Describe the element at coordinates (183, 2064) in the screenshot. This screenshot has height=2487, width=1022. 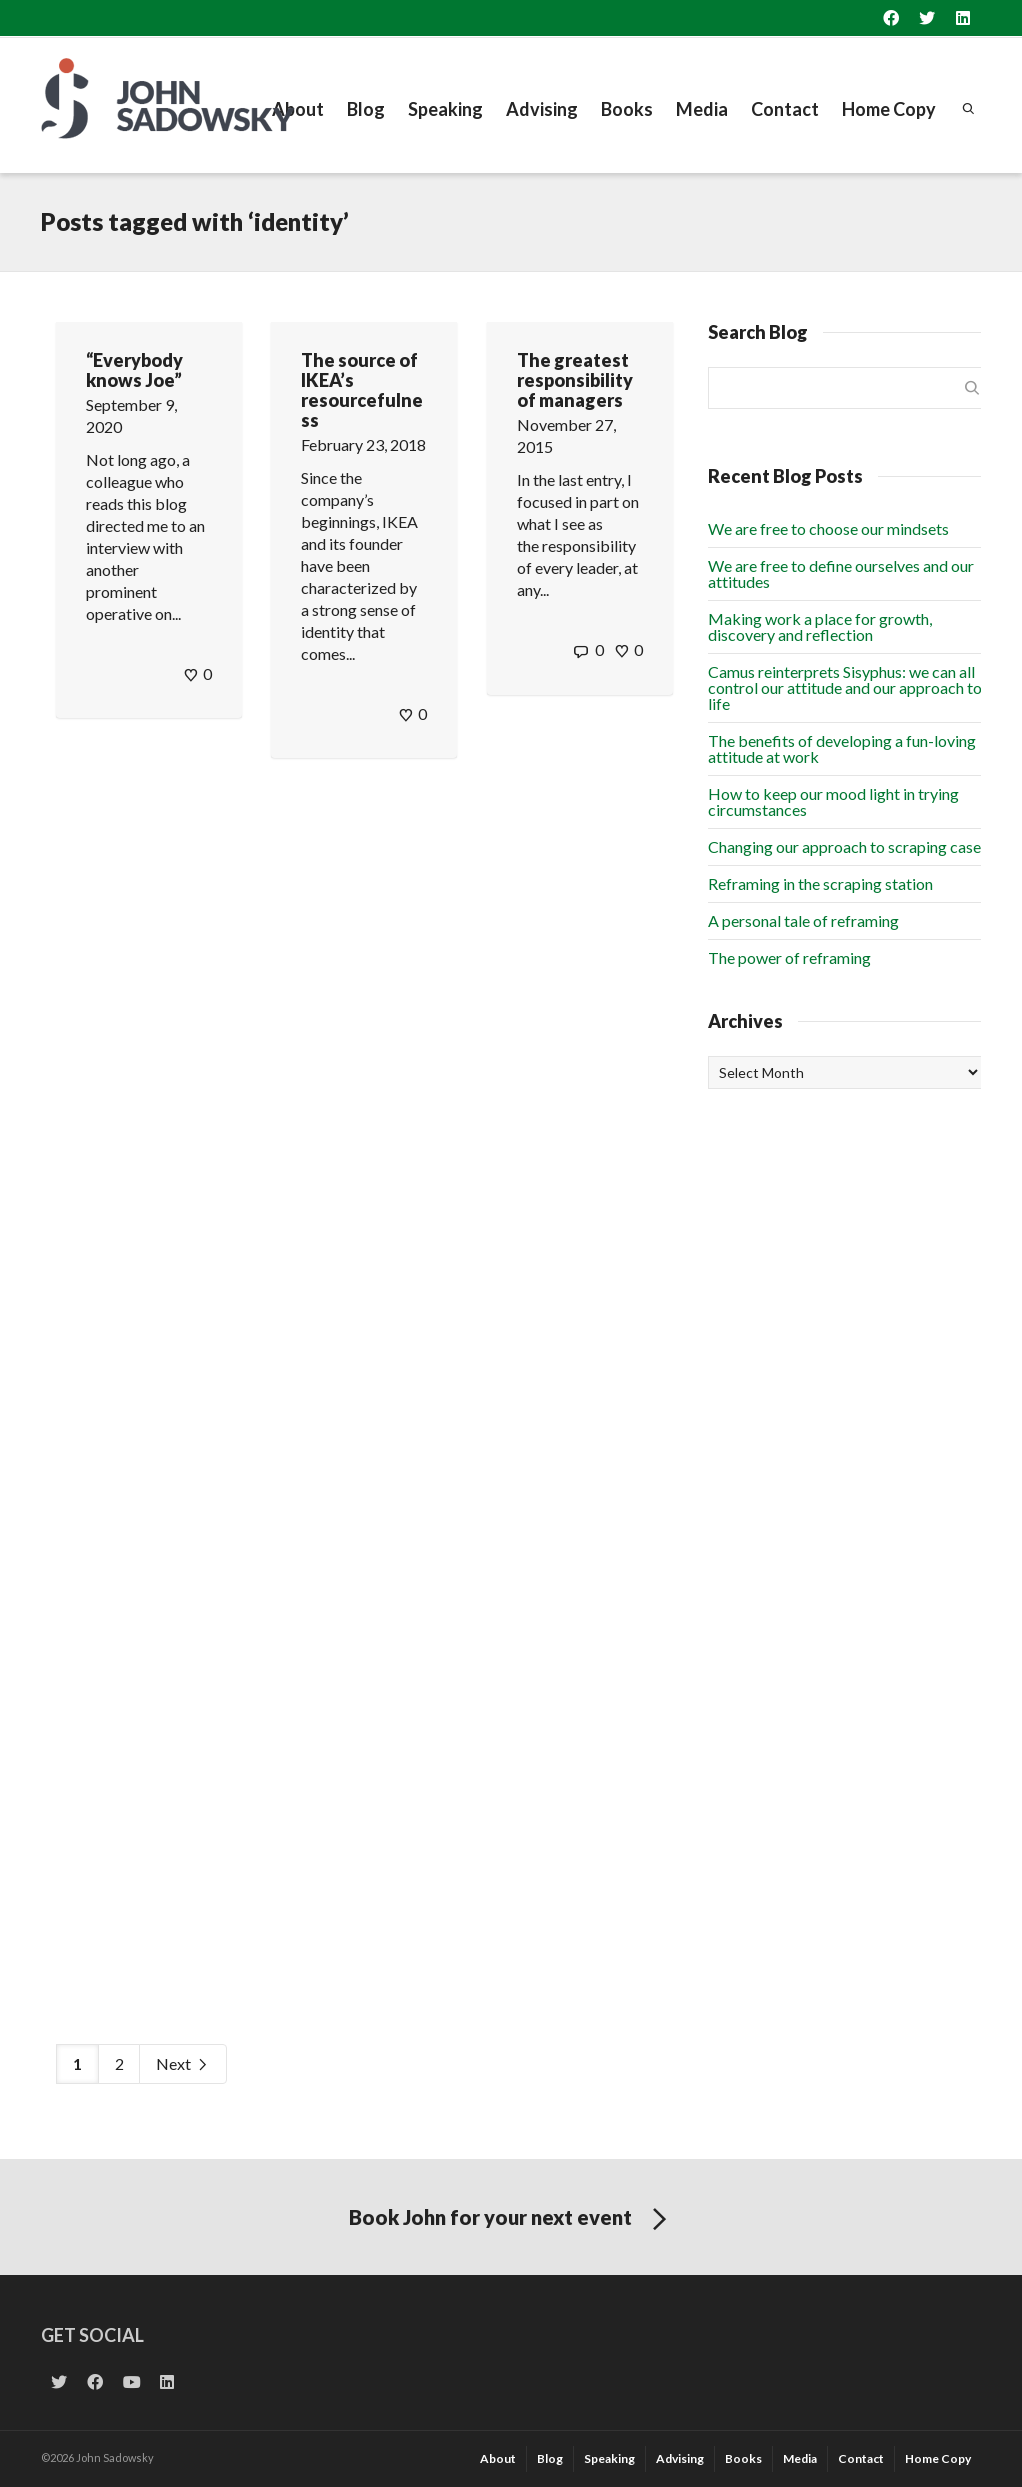
I see `Next` at that location.